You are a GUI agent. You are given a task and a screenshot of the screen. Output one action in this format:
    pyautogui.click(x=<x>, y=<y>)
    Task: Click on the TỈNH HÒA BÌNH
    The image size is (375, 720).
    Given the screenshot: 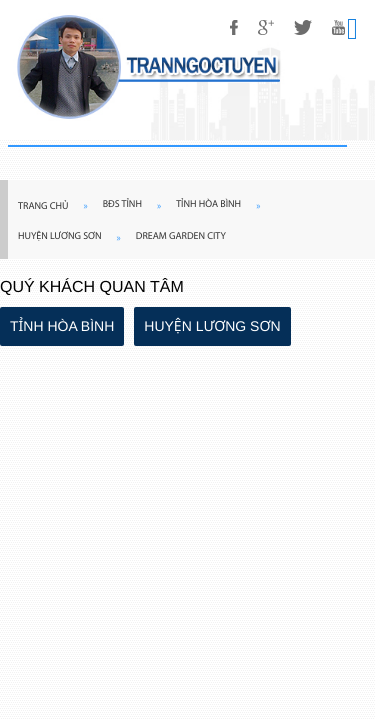 What is the action you would take?
    pyautogui.click(x=62, y=326)
    